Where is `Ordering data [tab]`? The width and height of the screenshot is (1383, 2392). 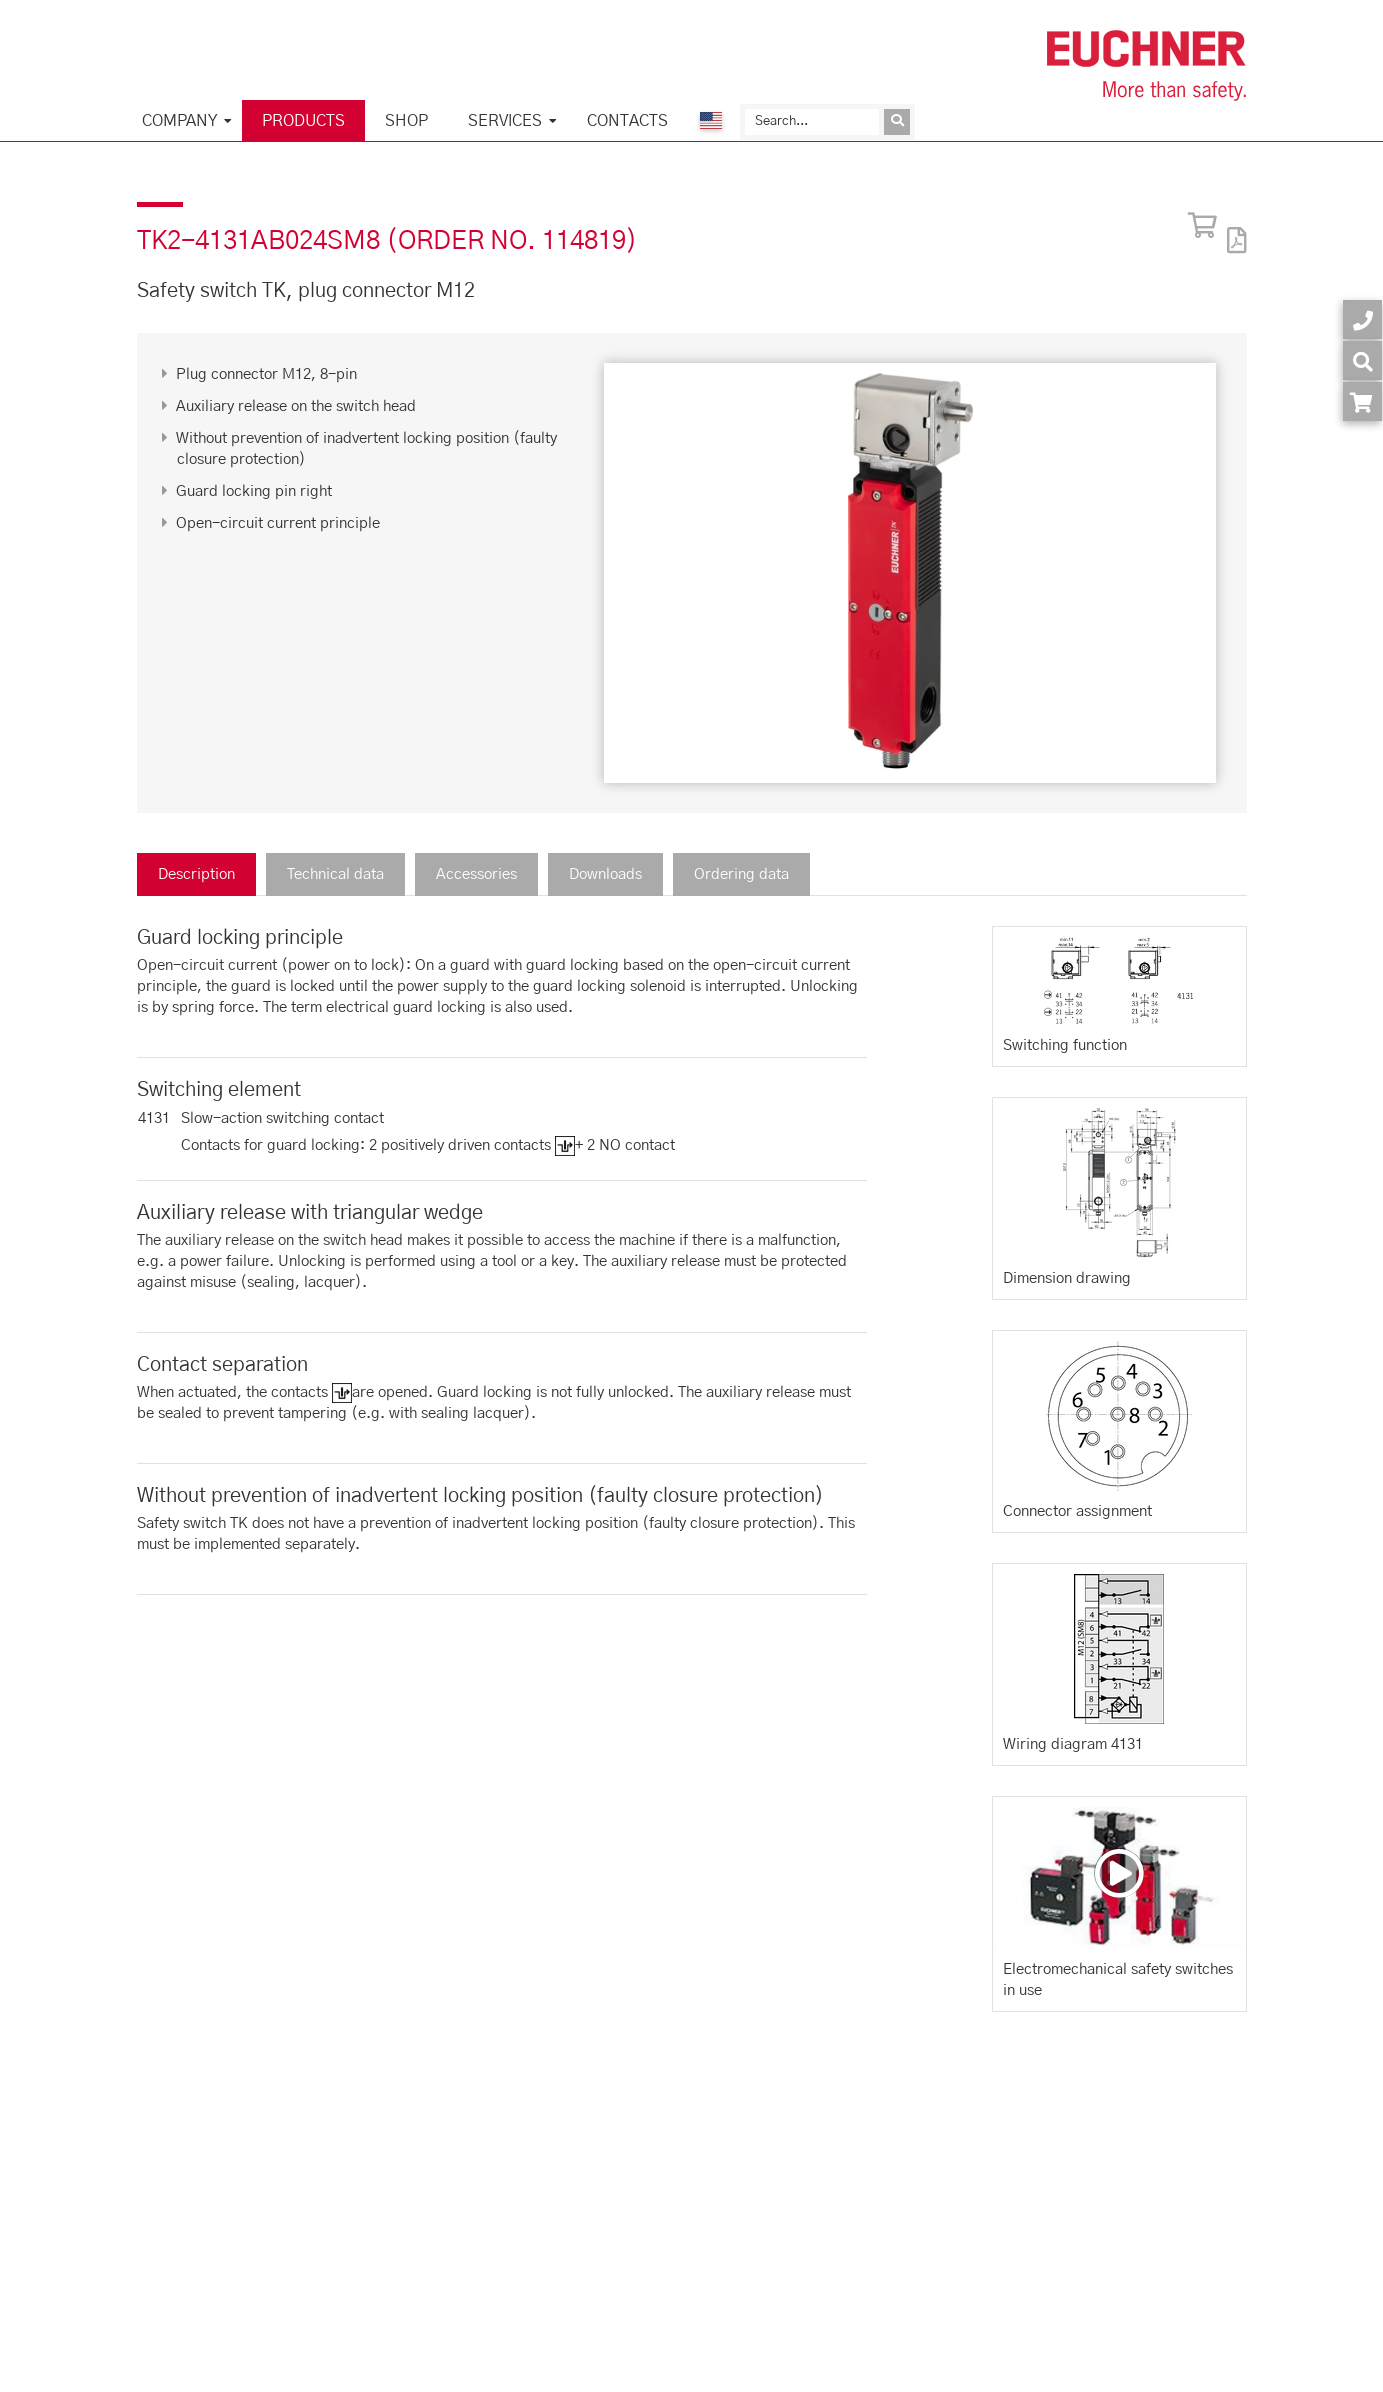
Ordering data [tab] is located at coordinates (741, 874).